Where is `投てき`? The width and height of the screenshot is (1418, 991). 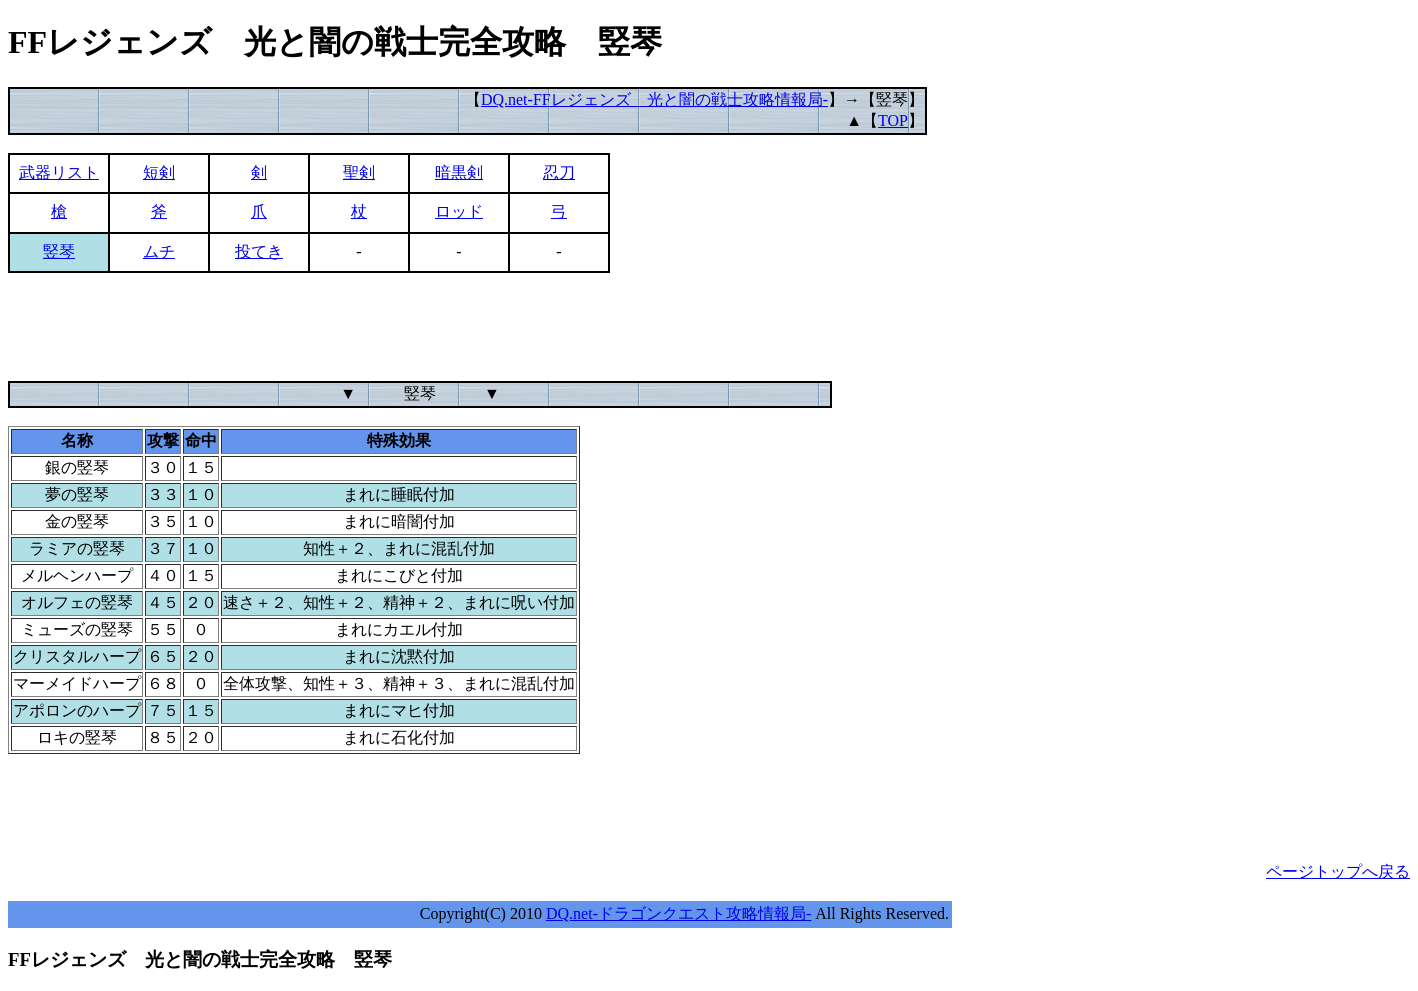
投てき is located at coordinates (259, 251).